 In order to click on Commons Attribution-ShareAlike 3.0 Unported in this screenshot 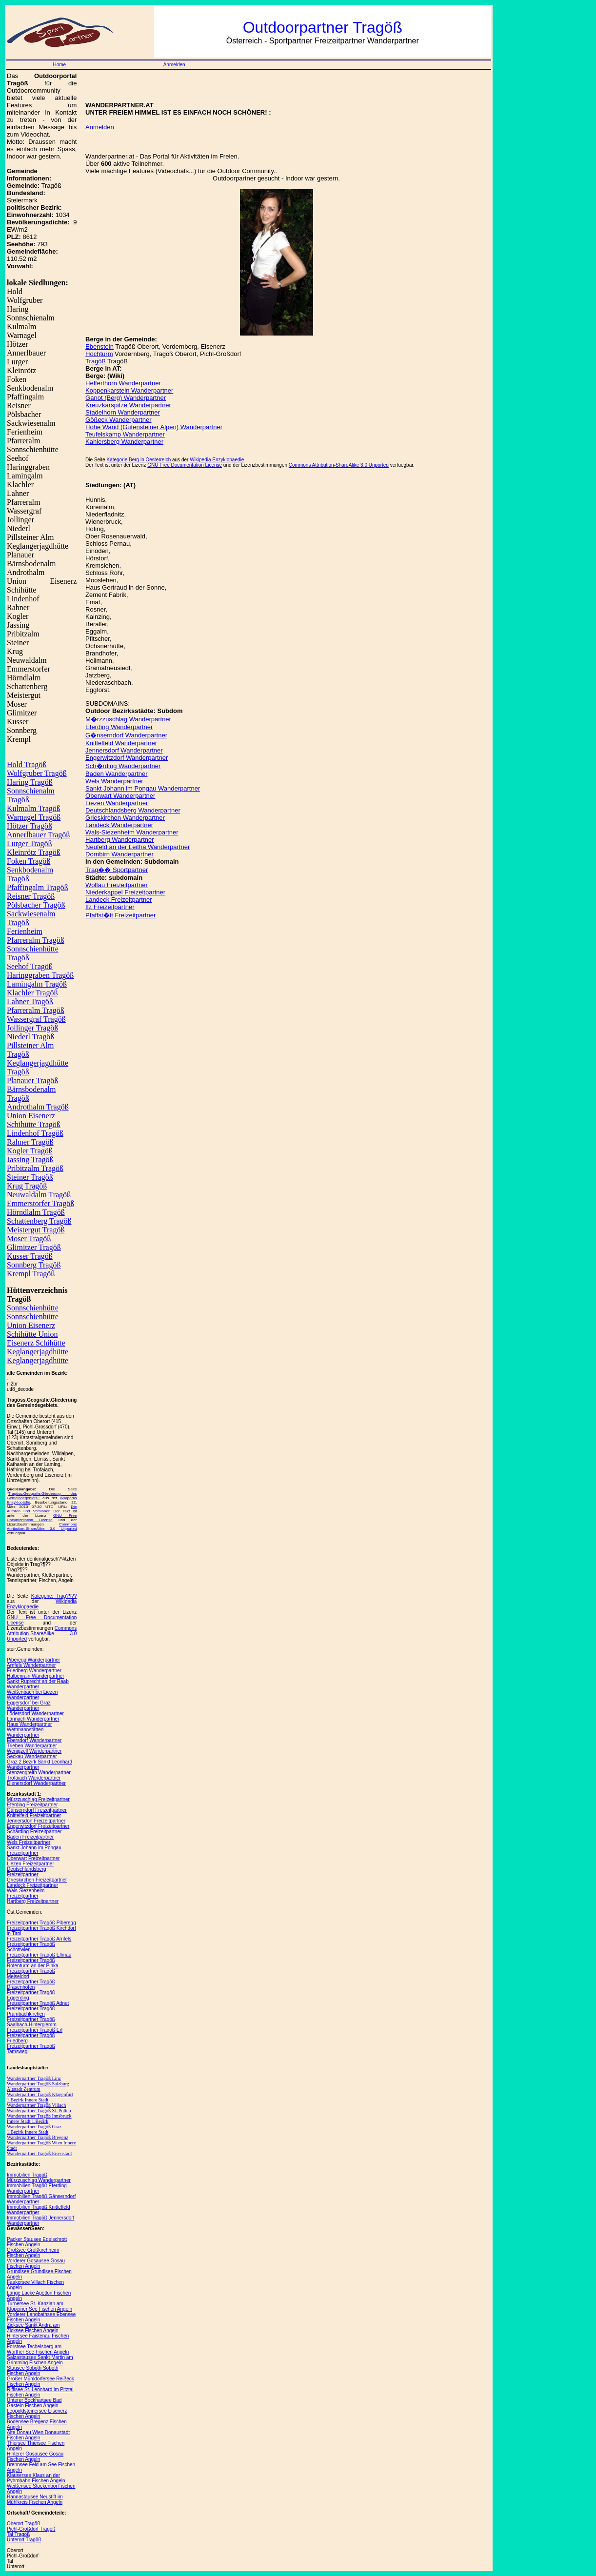, I will do `click(42, 1526)`.